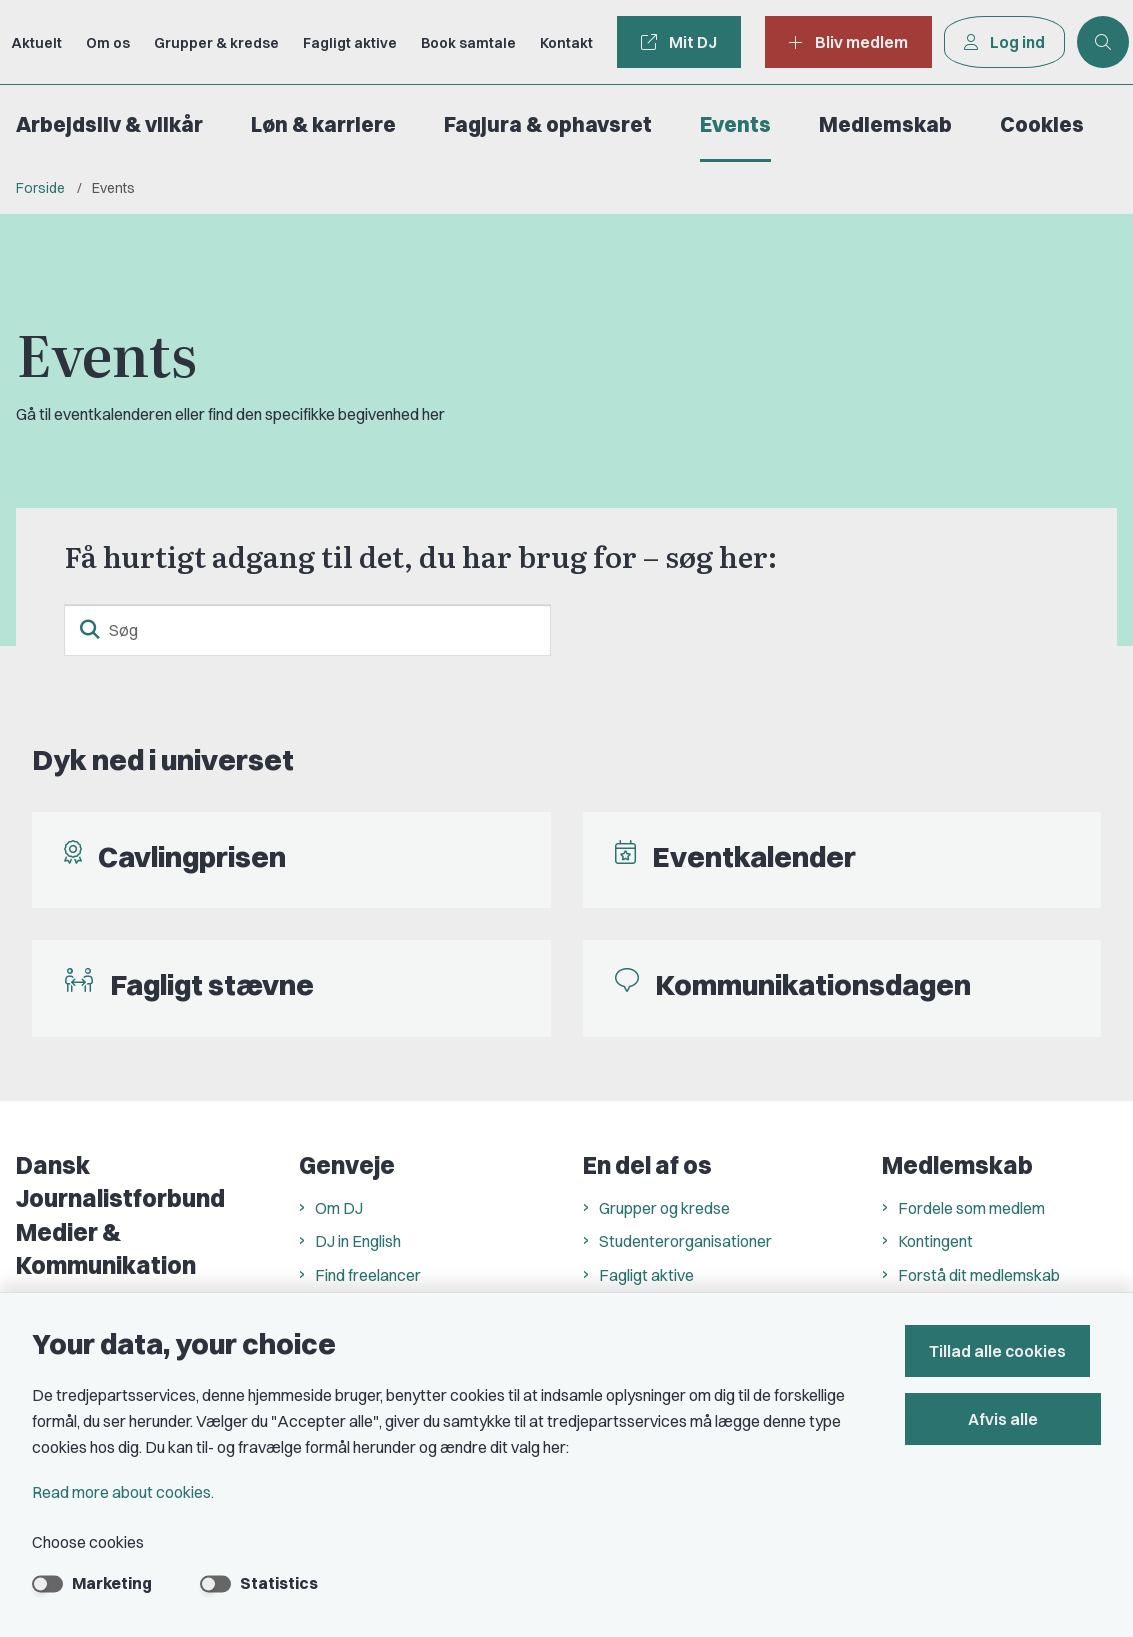 This screenshot has width=1133, height=1637. What do you see at coordinates (90, 630) in the screenshot?
I see `[search button]` at bounding box center [90, 630].